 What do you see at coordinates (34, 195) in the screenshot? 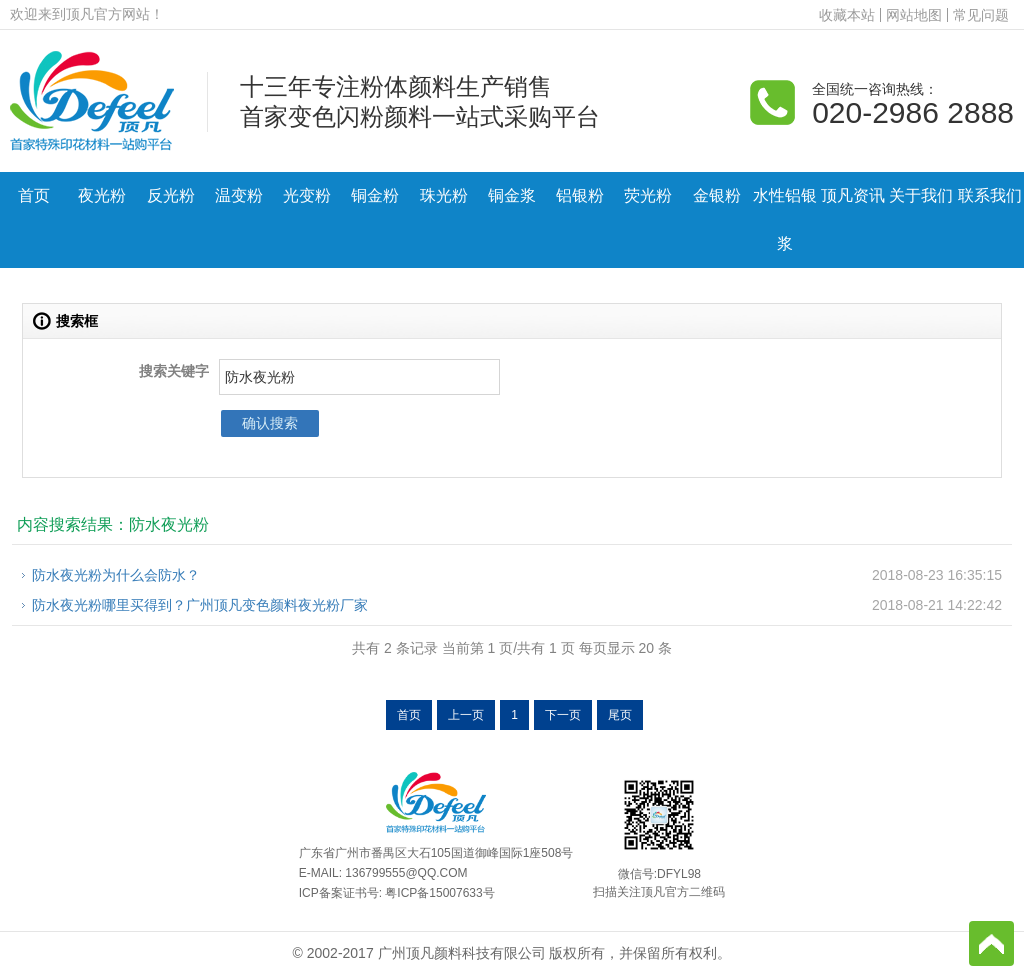
I see `首页` at bounding box center [34, 195].